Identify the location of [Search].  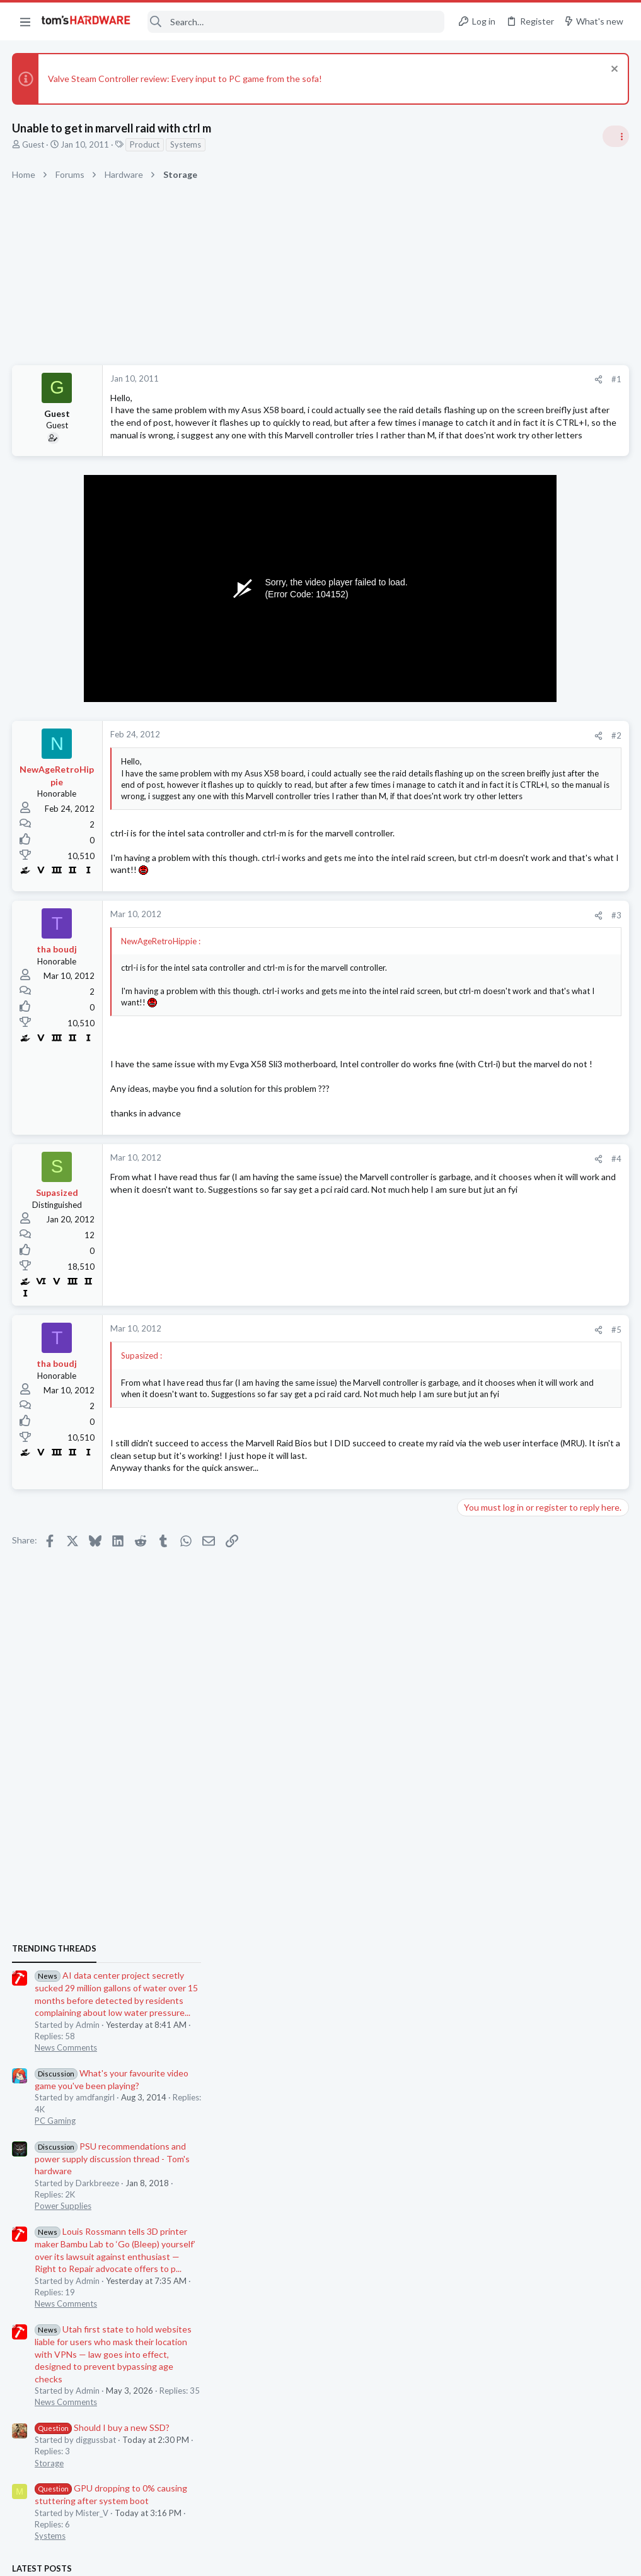
(295, 22).